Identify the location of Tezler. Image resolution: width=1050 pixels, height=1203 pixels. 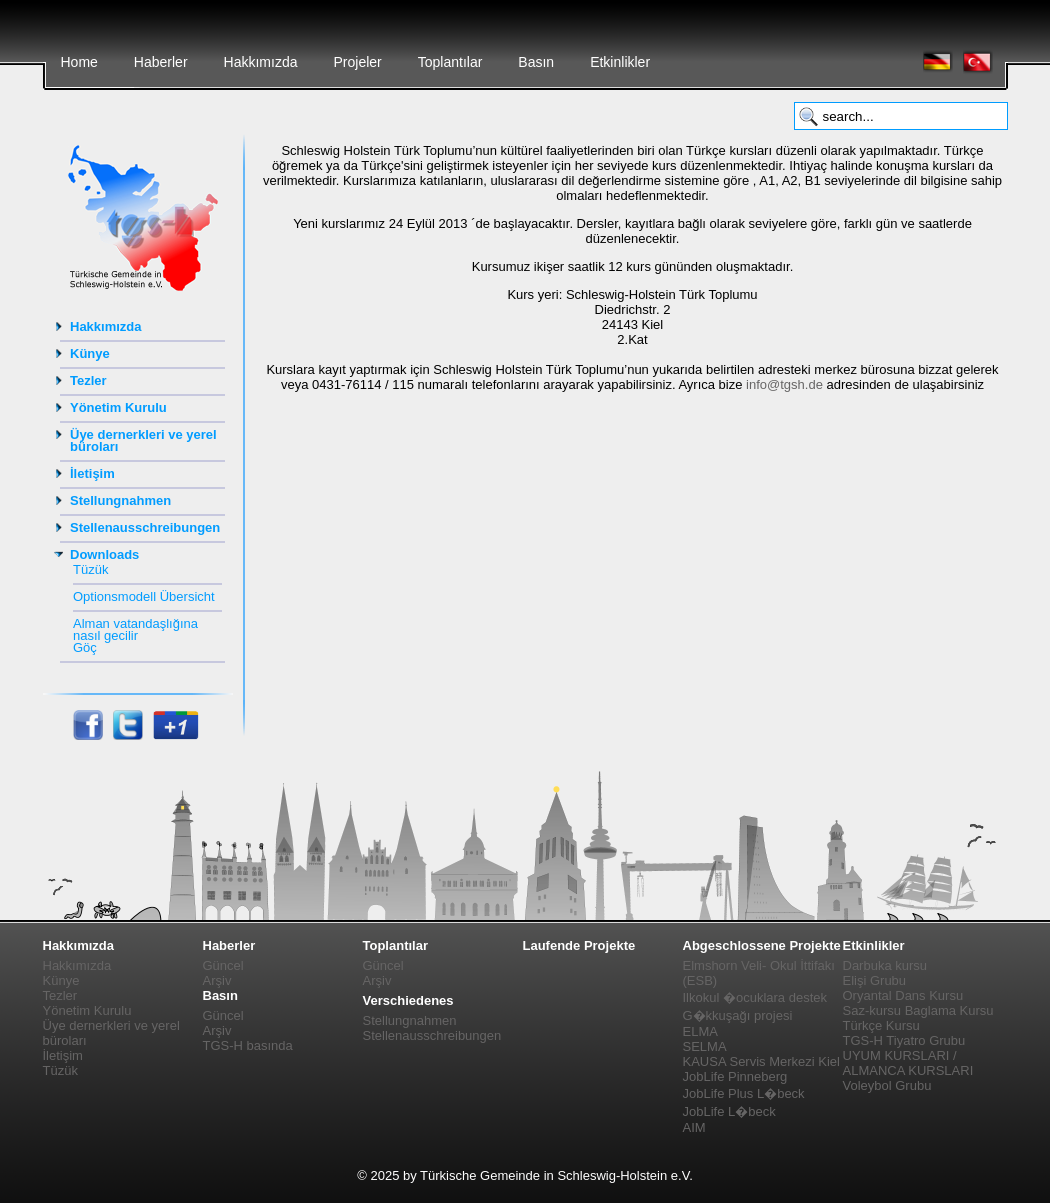
(88, 380).